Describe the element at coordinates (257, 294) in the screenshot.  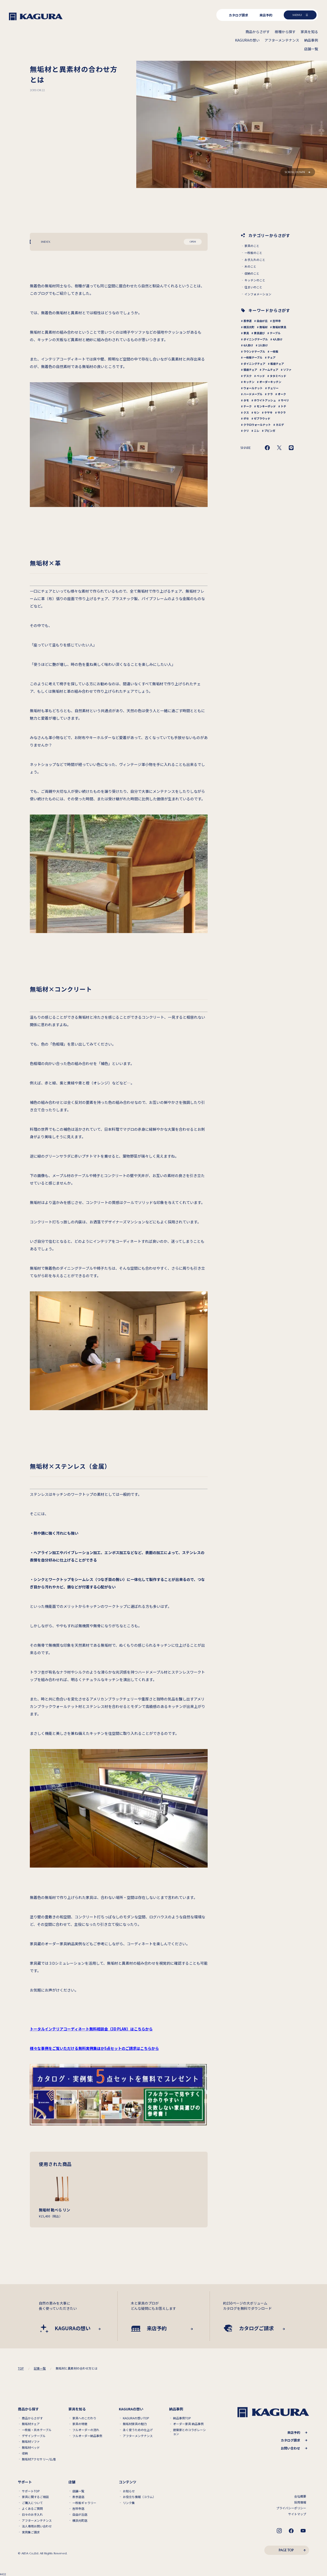
I see `インフォメーション` at that location.